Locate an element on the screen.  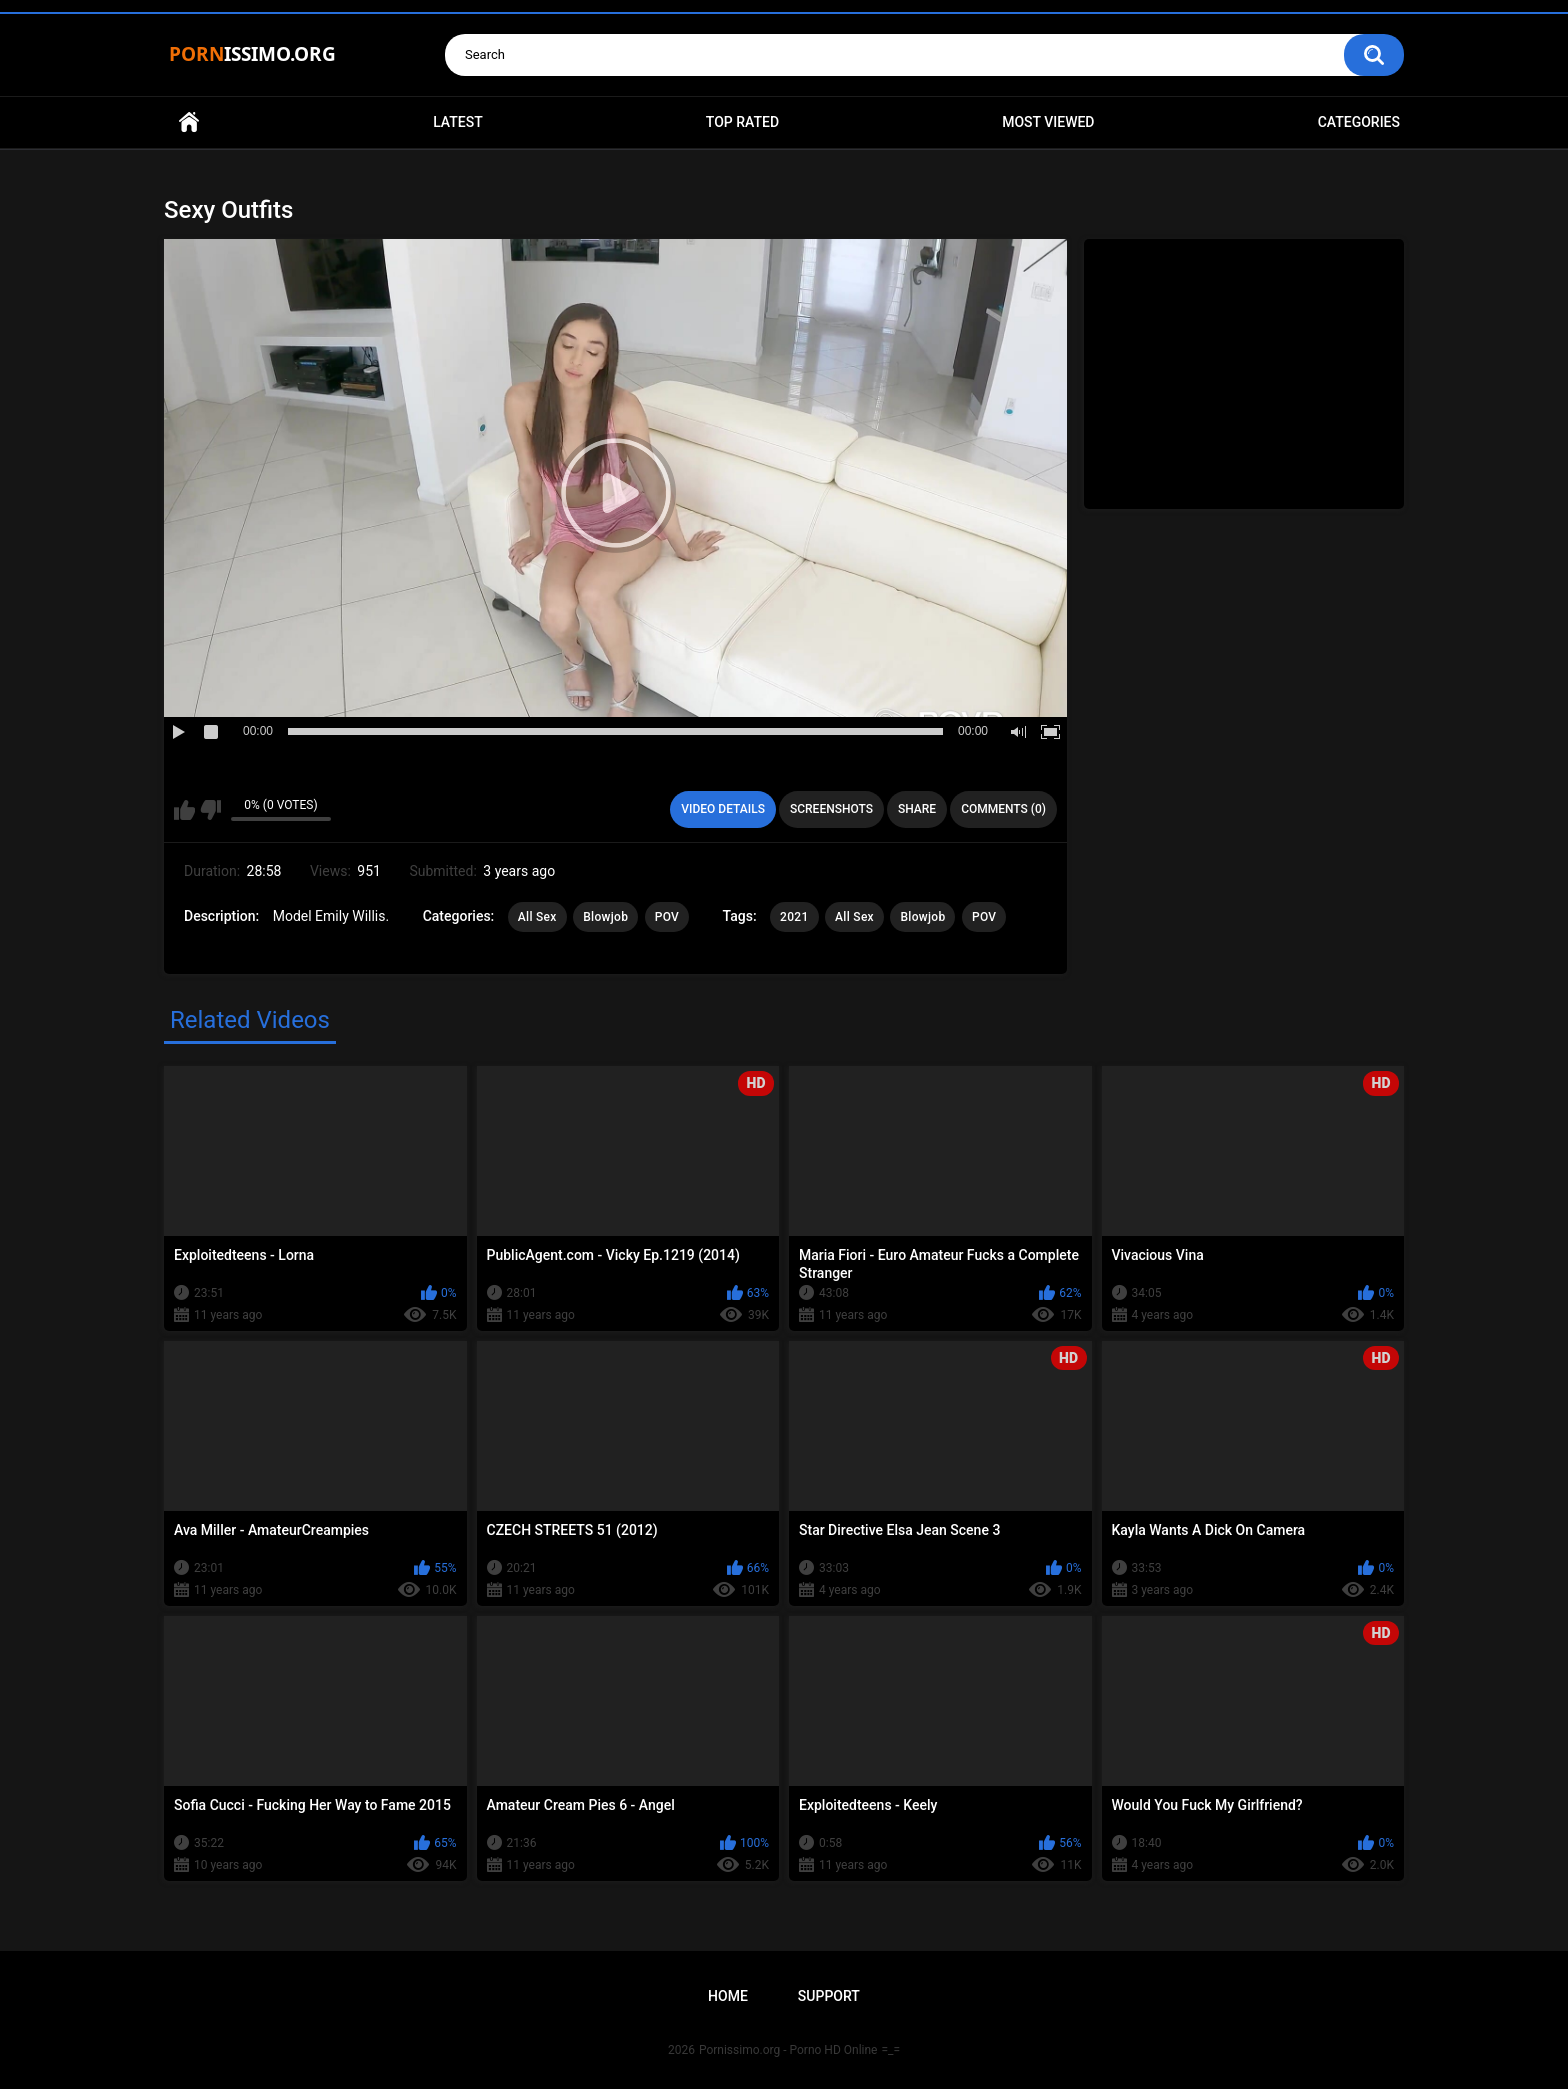
POV is located at coordinates (667, 917).